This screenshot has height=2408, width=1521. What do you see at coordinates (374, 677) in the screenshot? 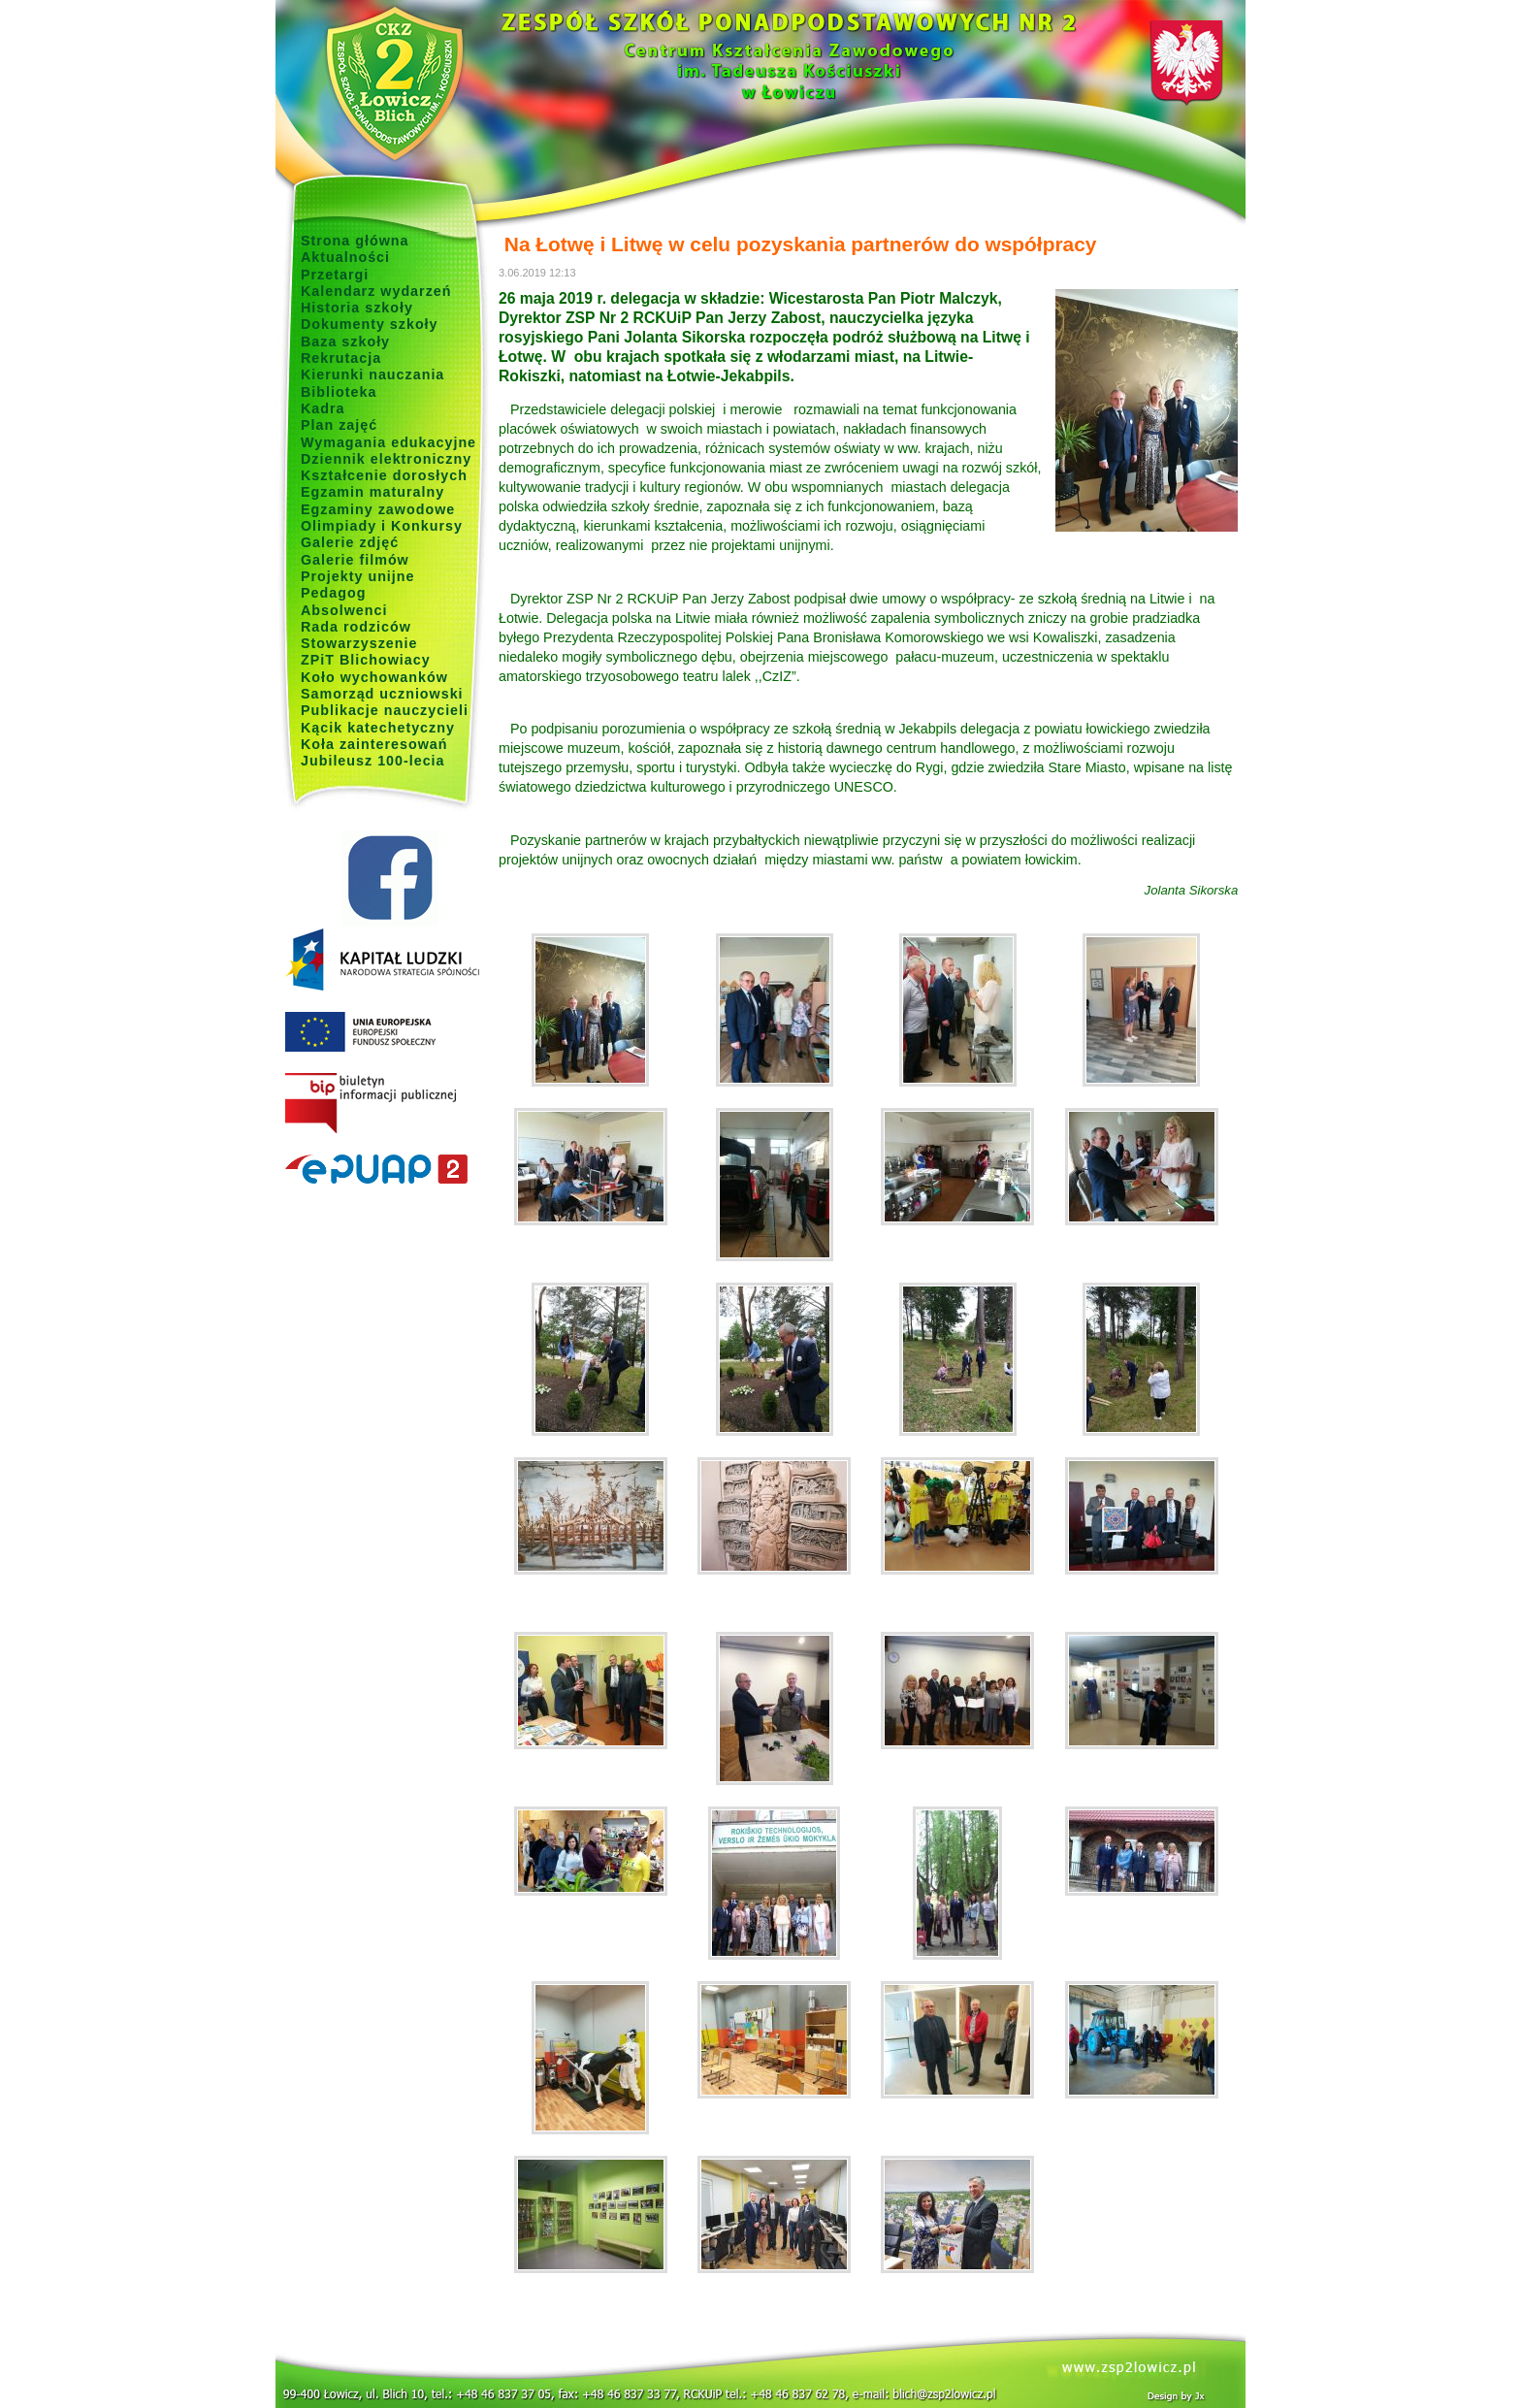
I see `Koło wychowanków` at bounding box center [374, 677].